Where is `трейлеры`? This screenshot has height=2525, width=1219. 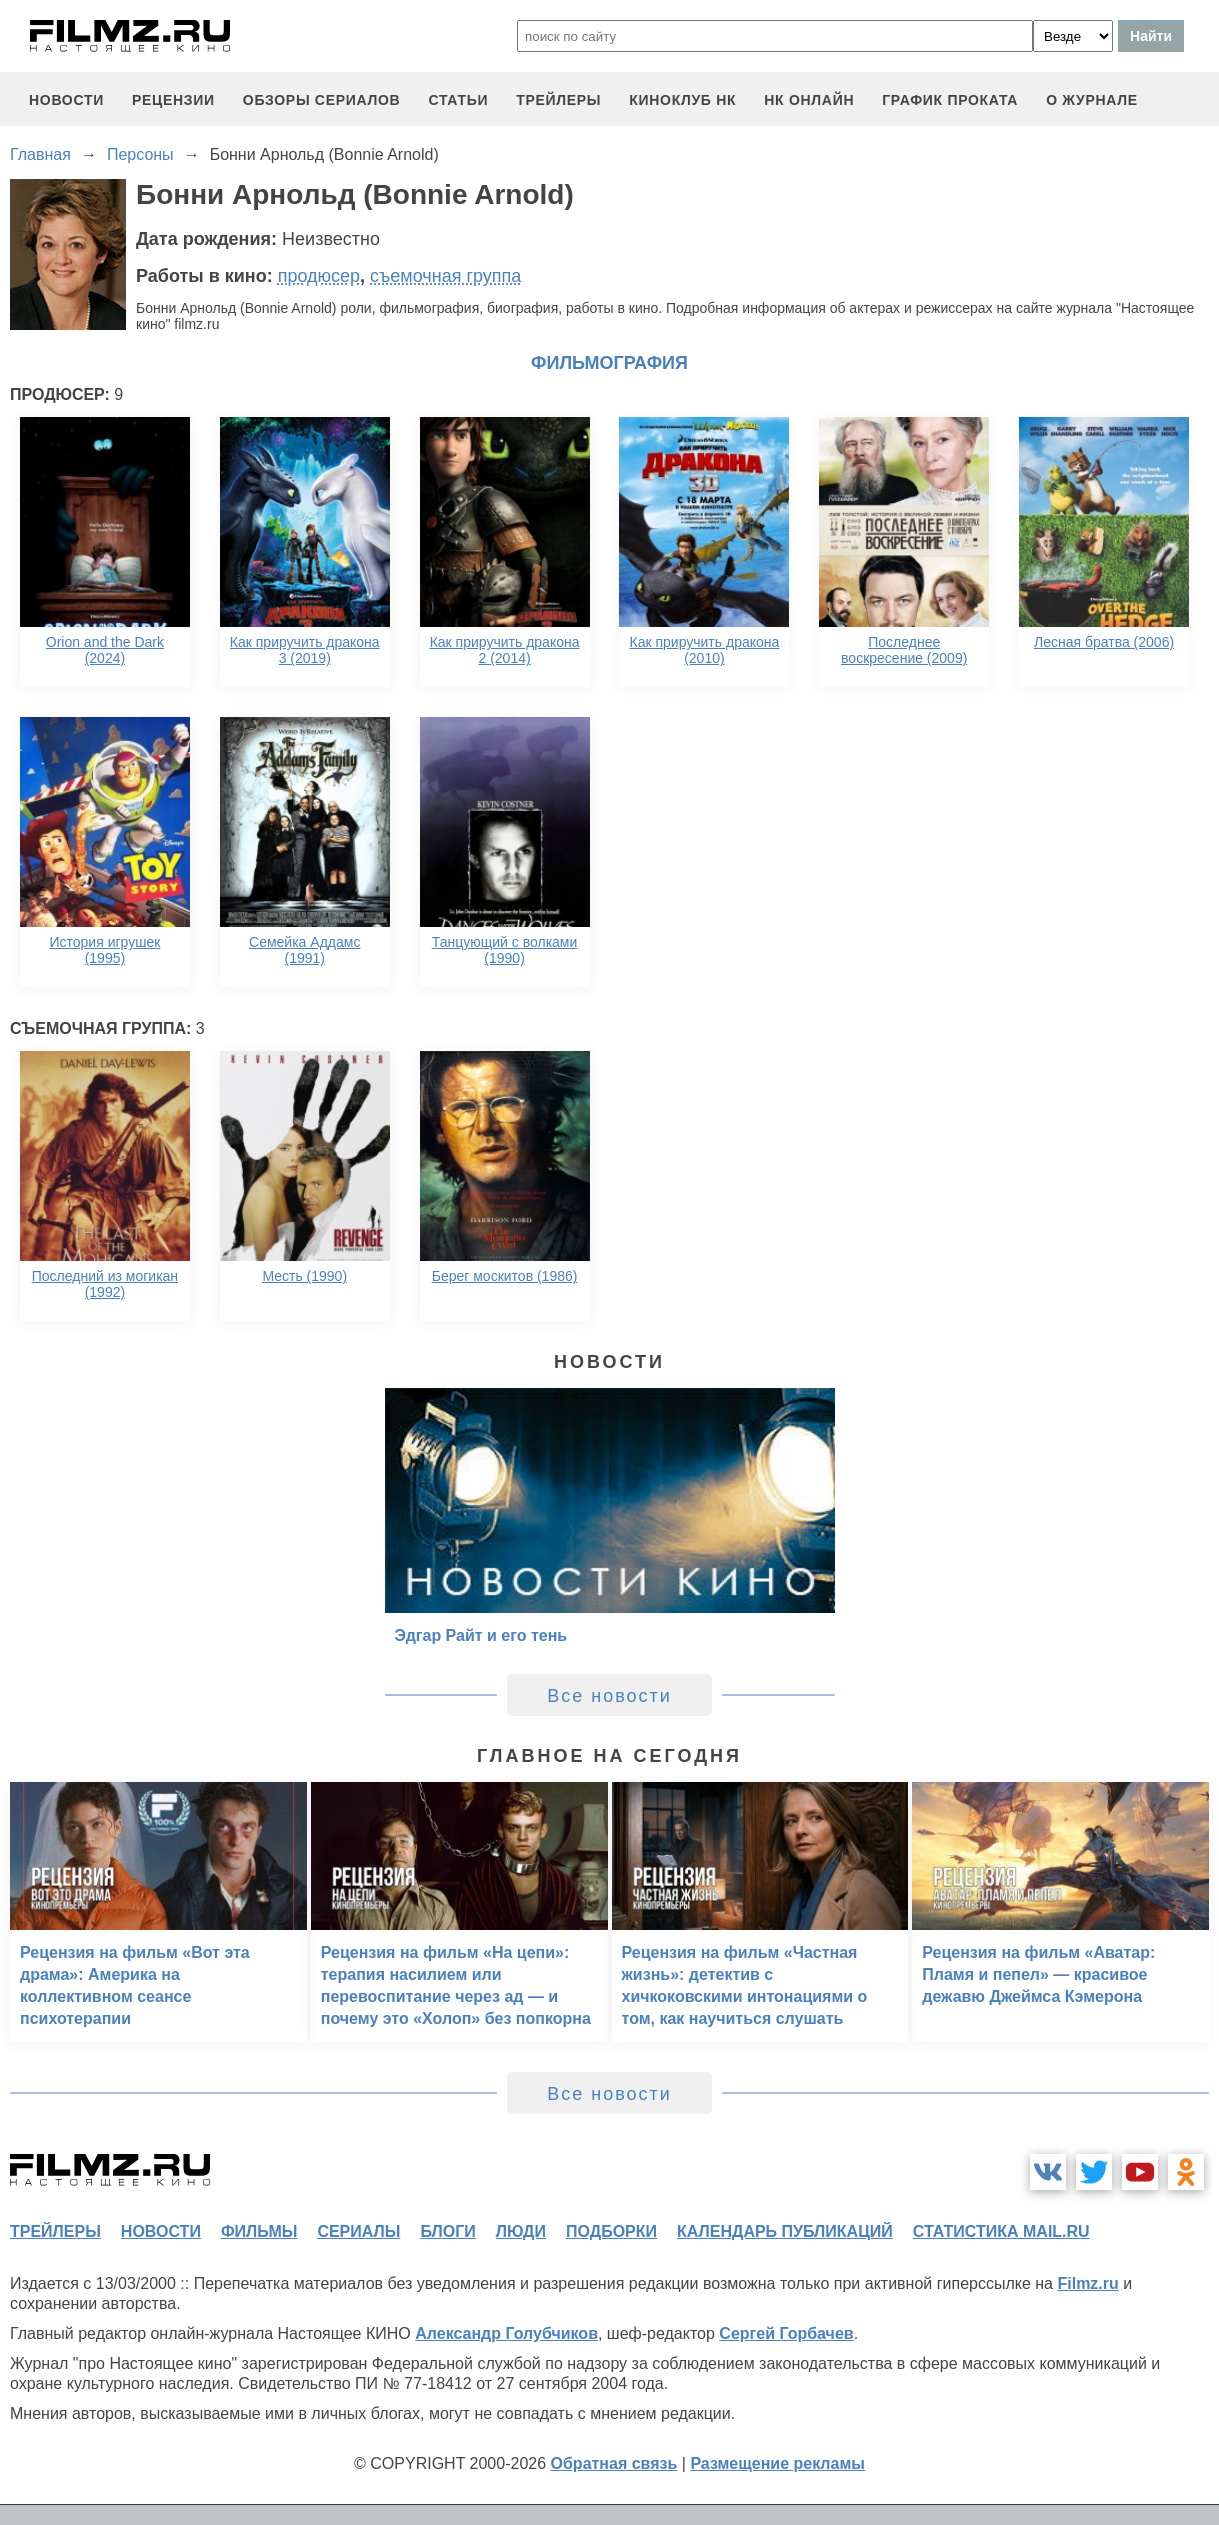 трейлеры is located at coordinates (558, 100).